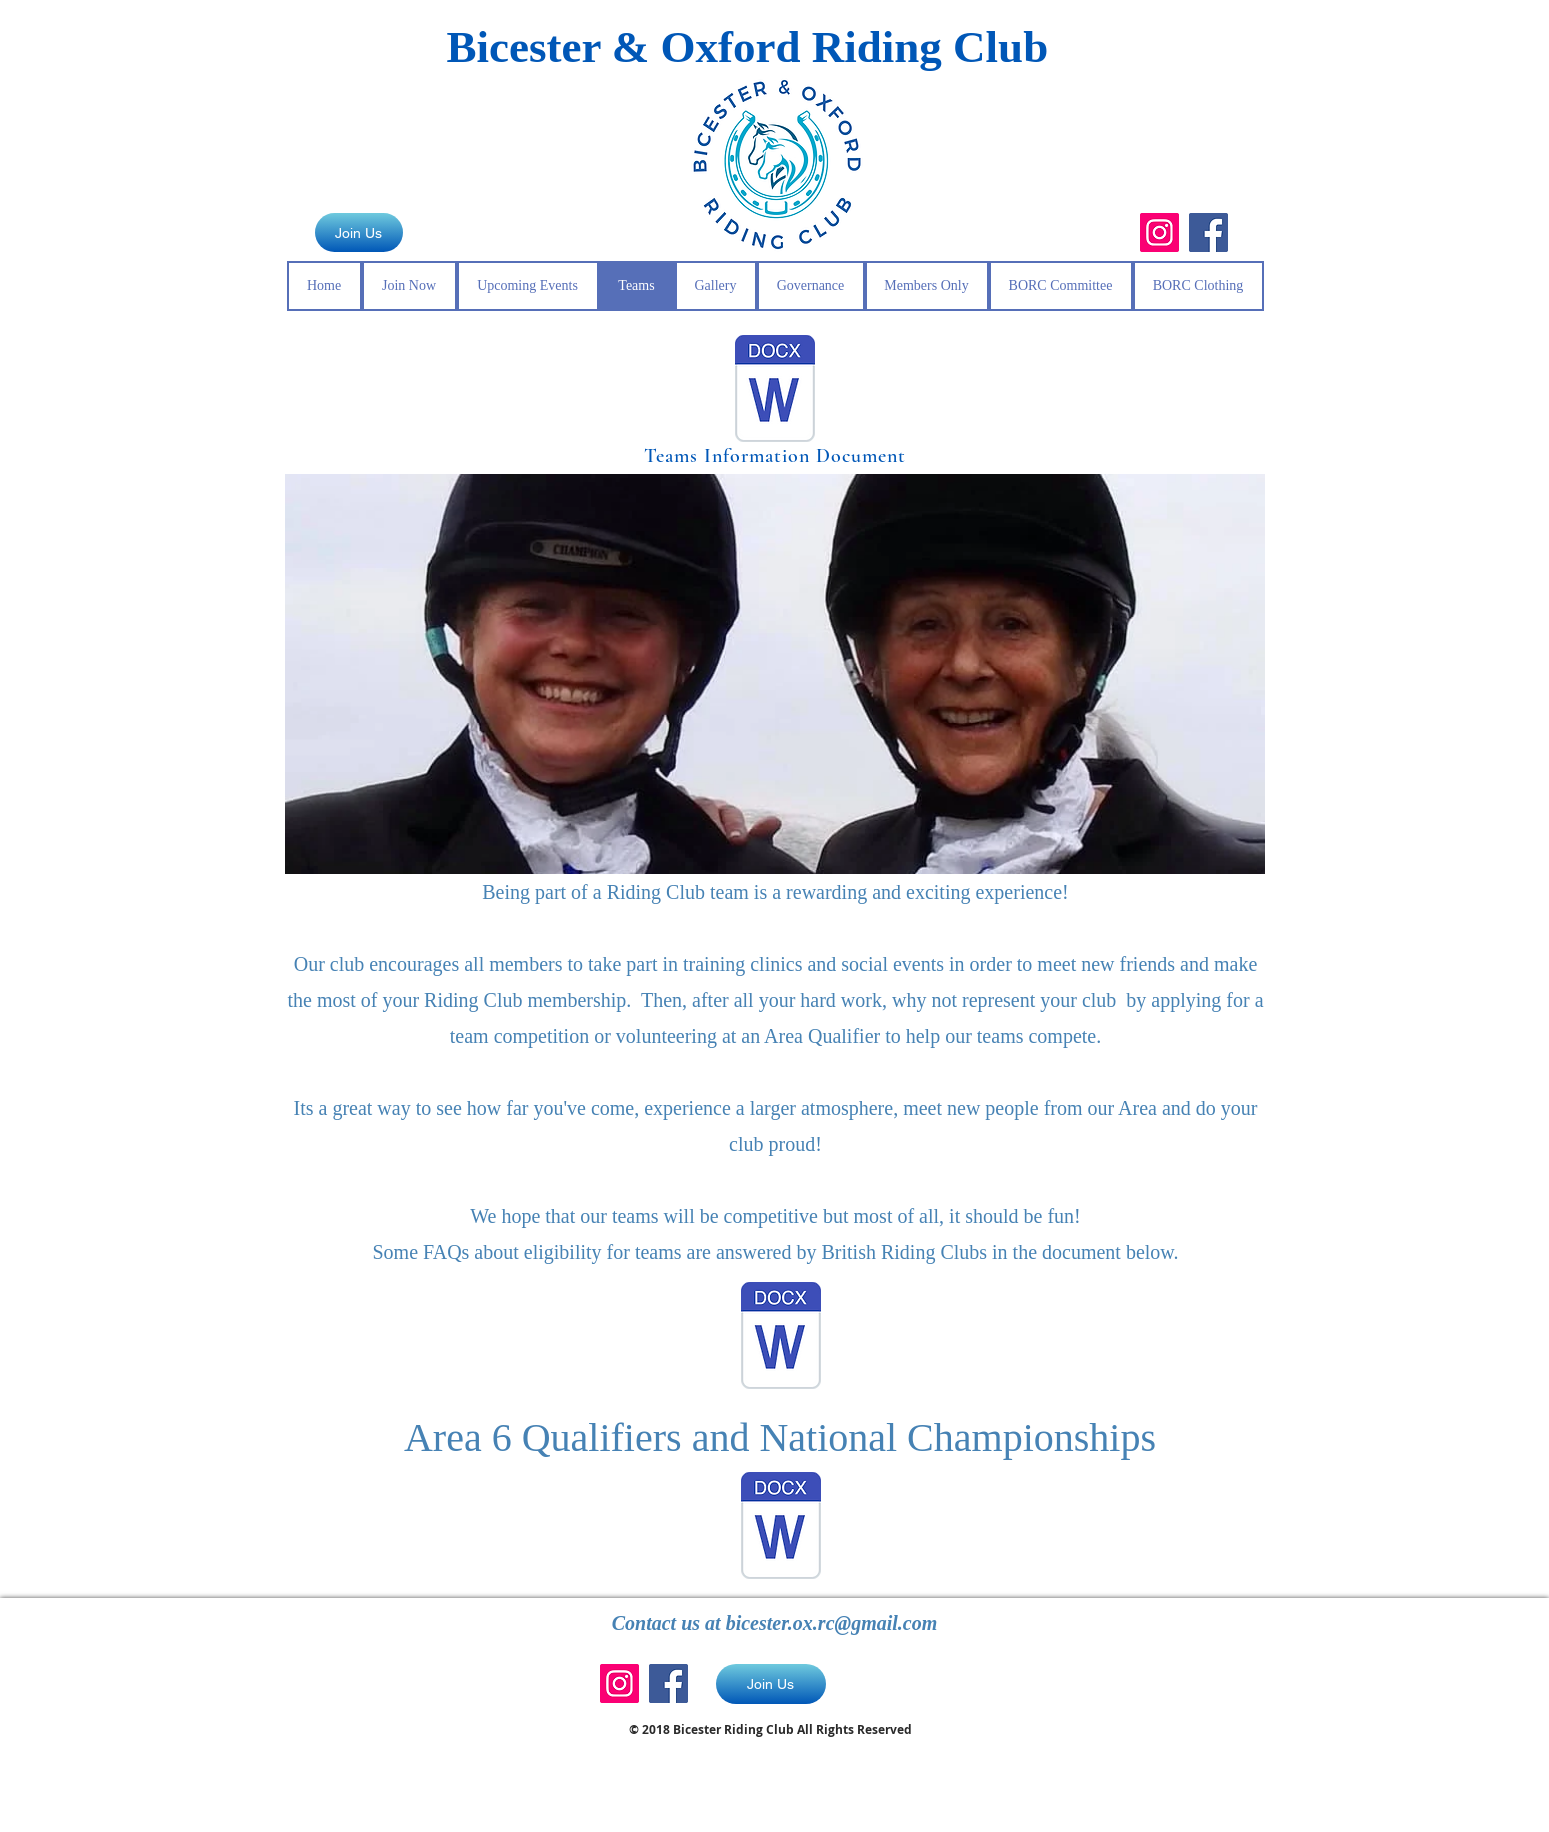  Describe the element at coordinates (1208, 232) in the screenshot. I see `[Facebook]` at that location.